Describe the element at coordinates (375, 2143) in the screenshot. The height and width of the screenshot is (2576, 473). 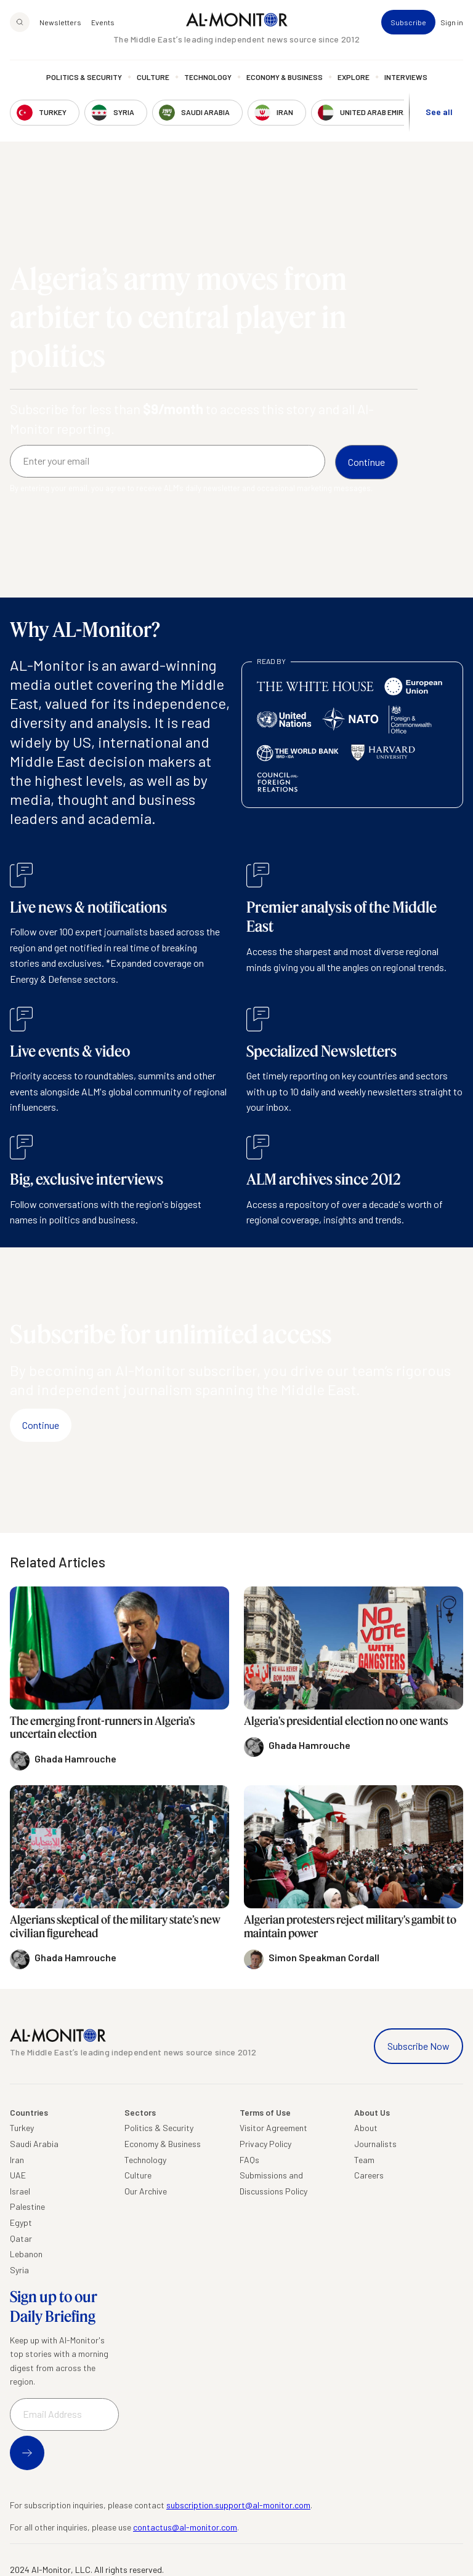
I see `Journalists` at that location.